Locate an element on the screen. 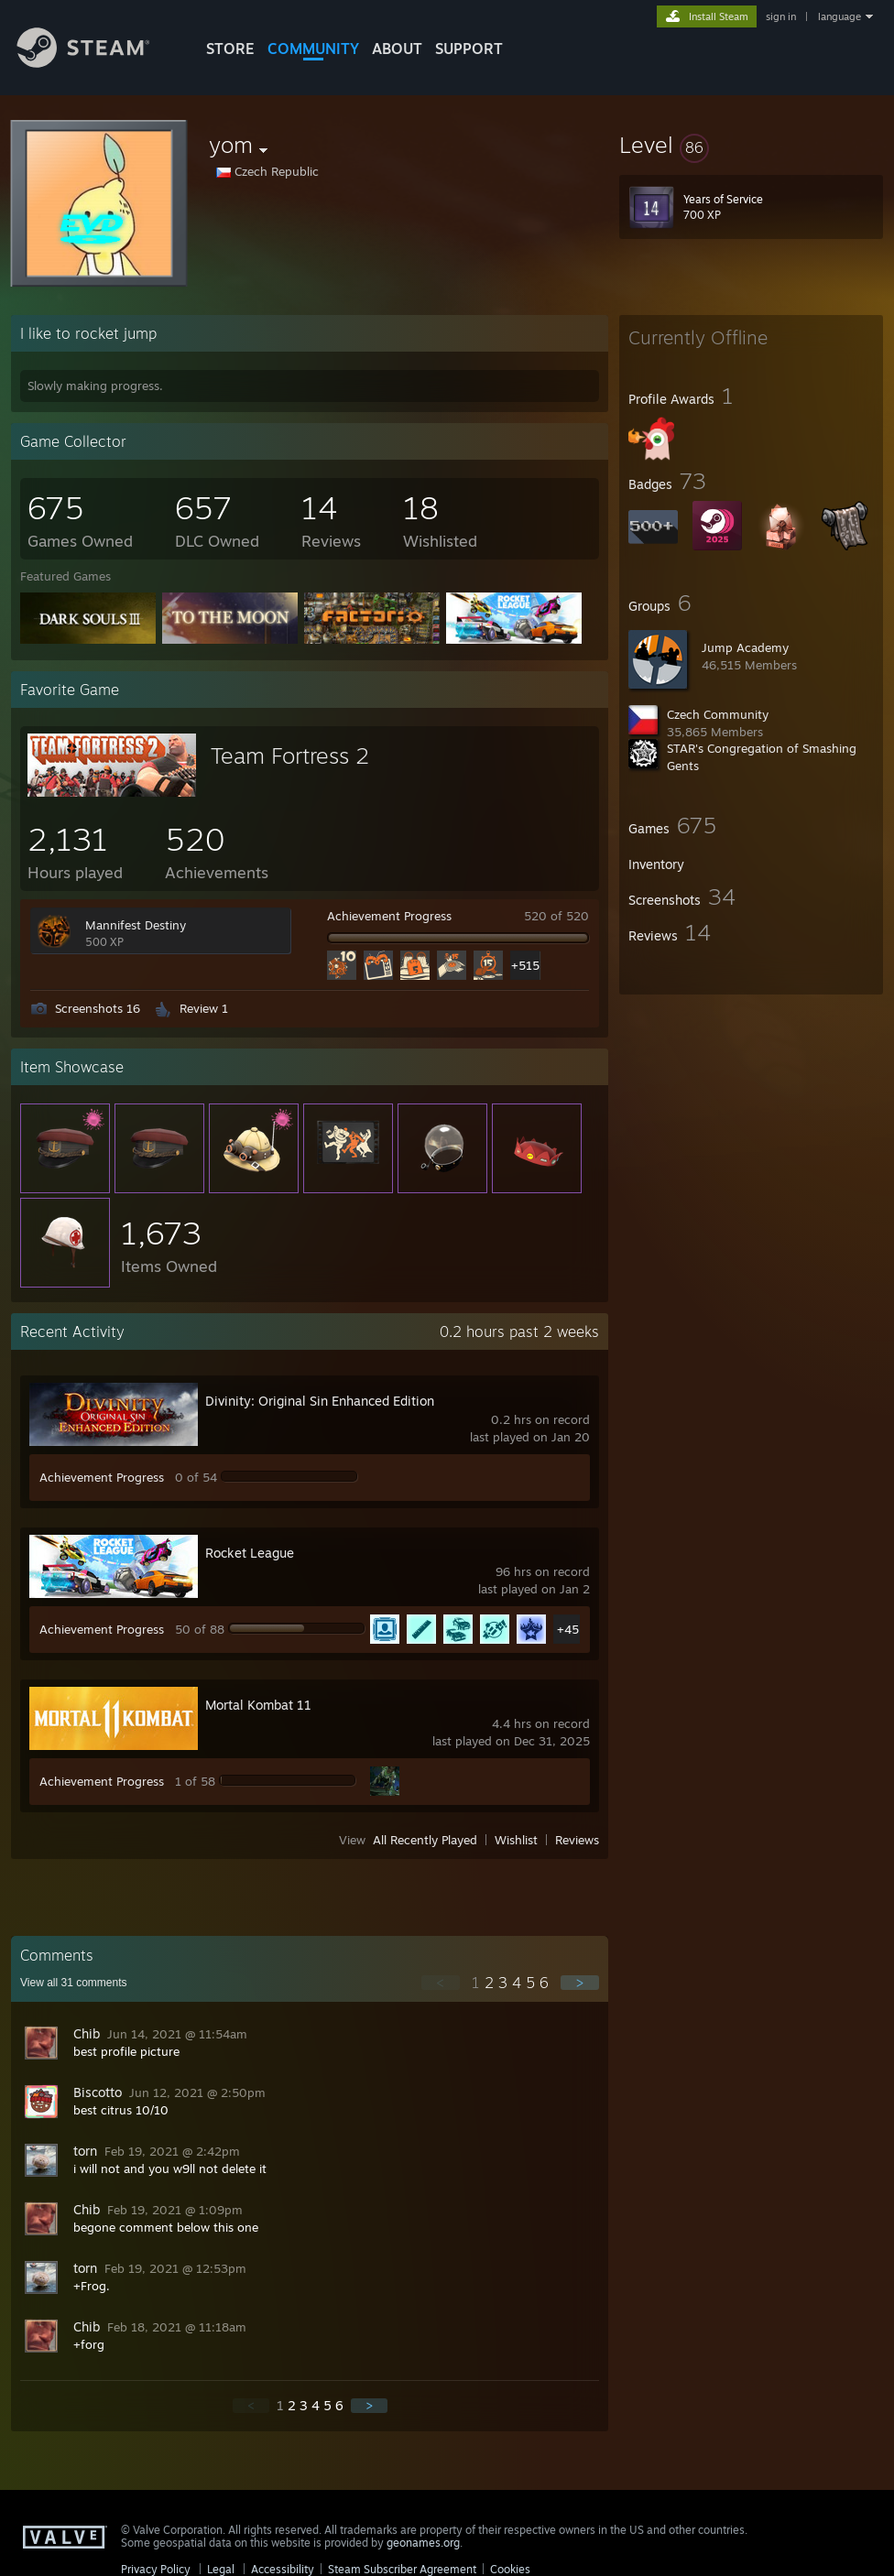 The width and height of the screenshot is (894, 2576). Czech Community is located at coordinates (718, 714).